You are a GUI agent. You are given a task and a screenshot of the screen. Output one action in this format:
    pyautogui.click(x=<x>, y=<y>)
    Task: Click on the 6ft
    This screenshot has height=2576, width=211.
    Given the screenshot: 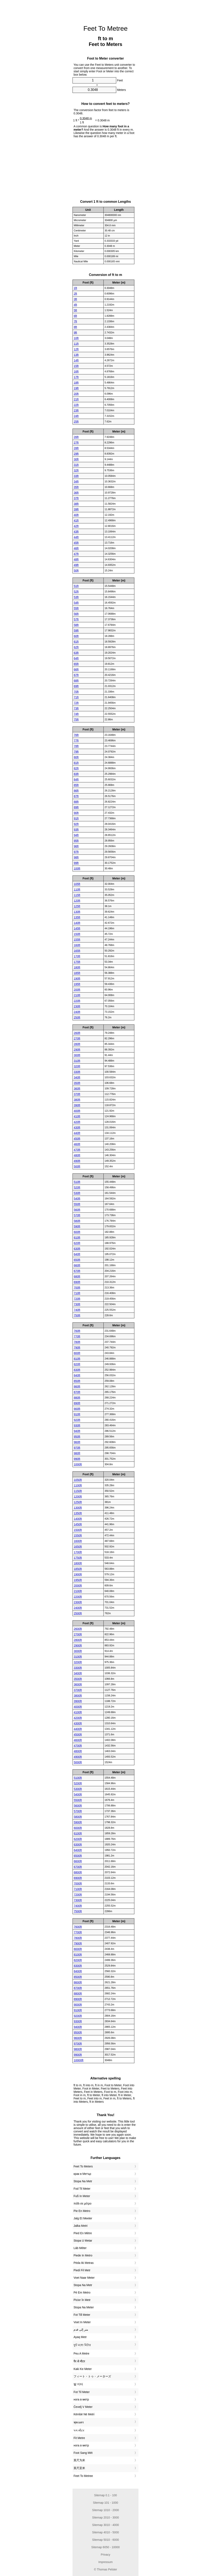 What is the action you would take?
    pyautogui.click(x=75, y=315)
    